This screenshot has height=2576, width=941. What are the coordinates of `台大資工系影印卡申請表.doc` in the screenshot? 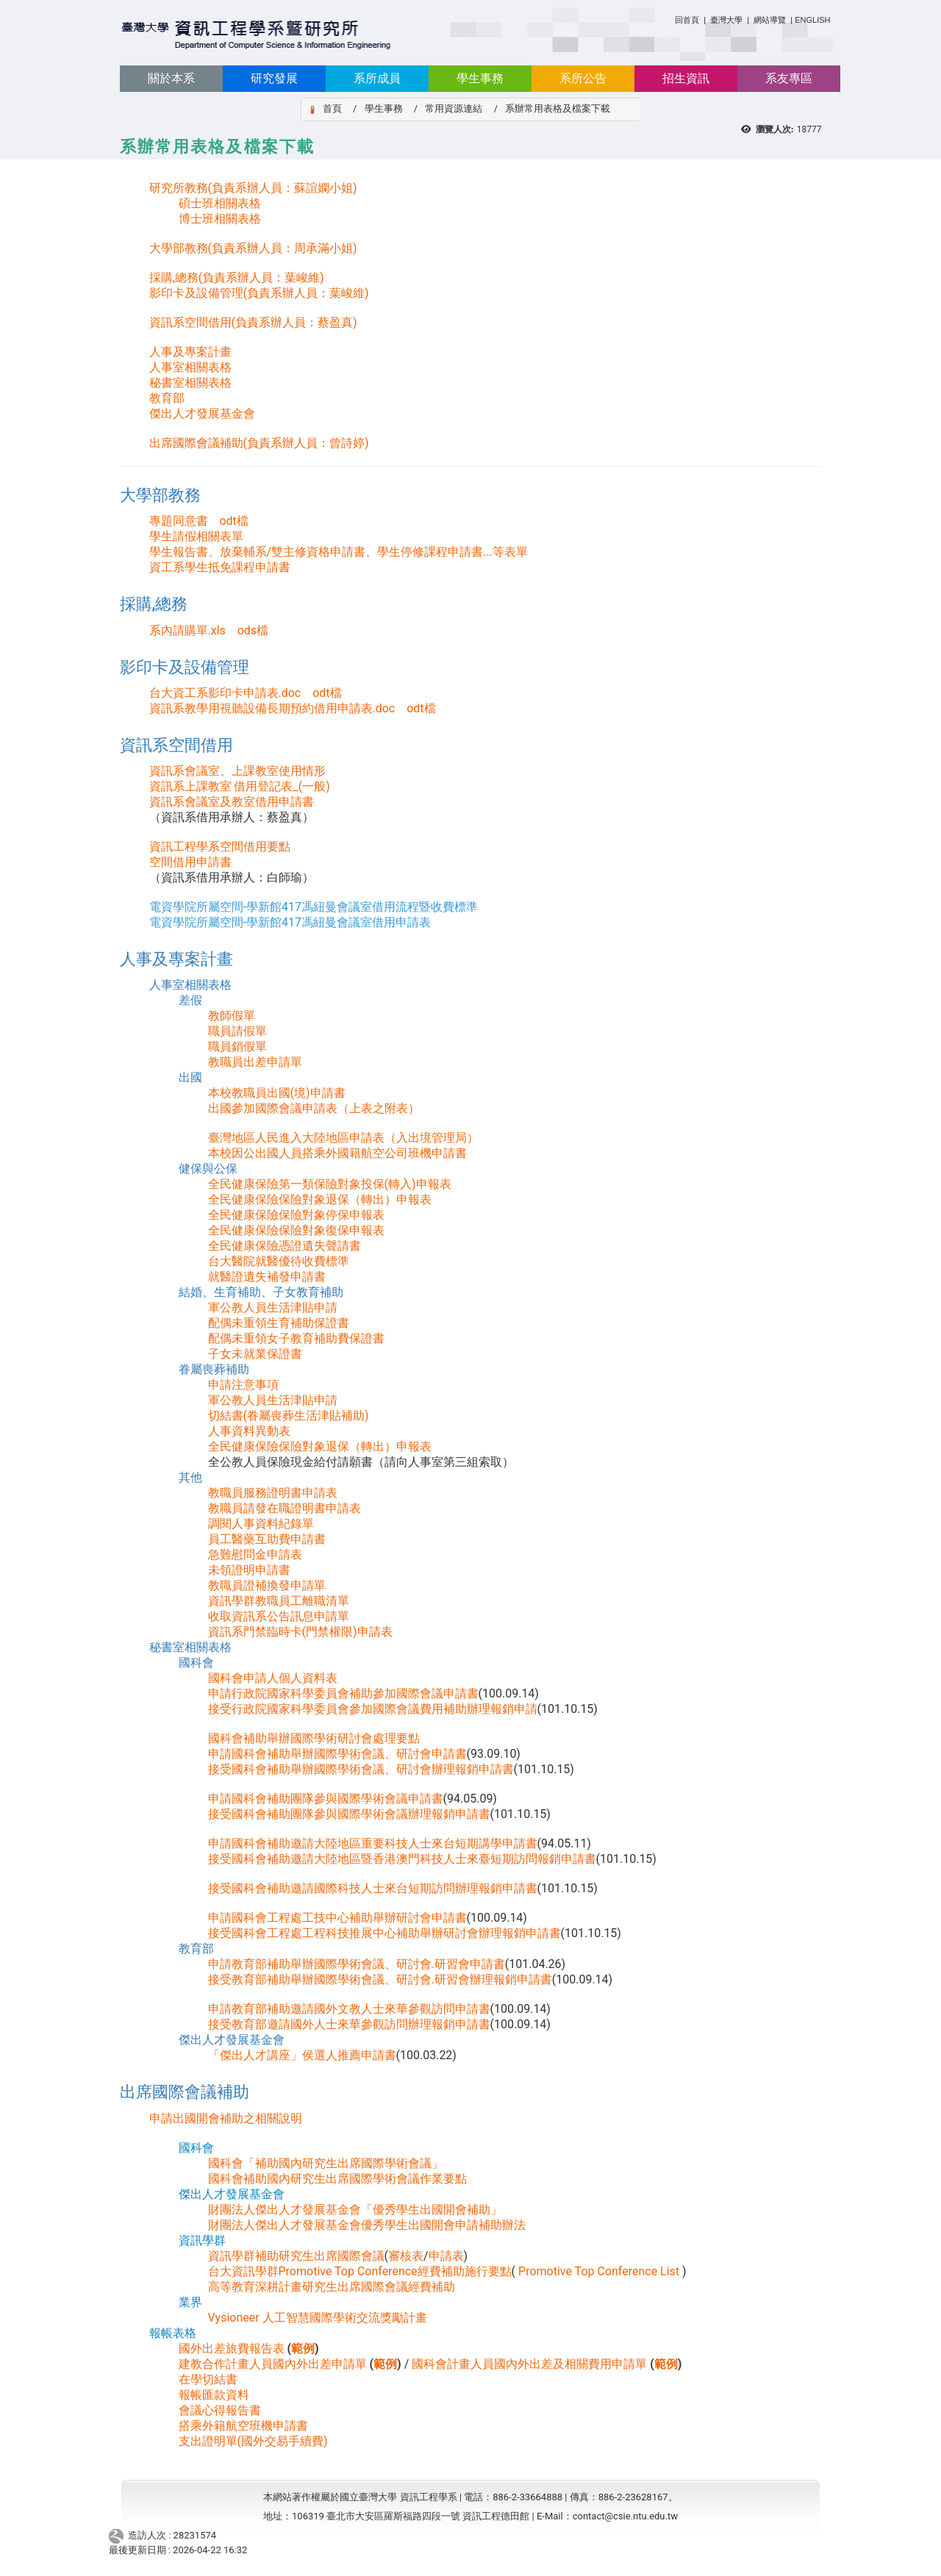 It's located at (225, 693).